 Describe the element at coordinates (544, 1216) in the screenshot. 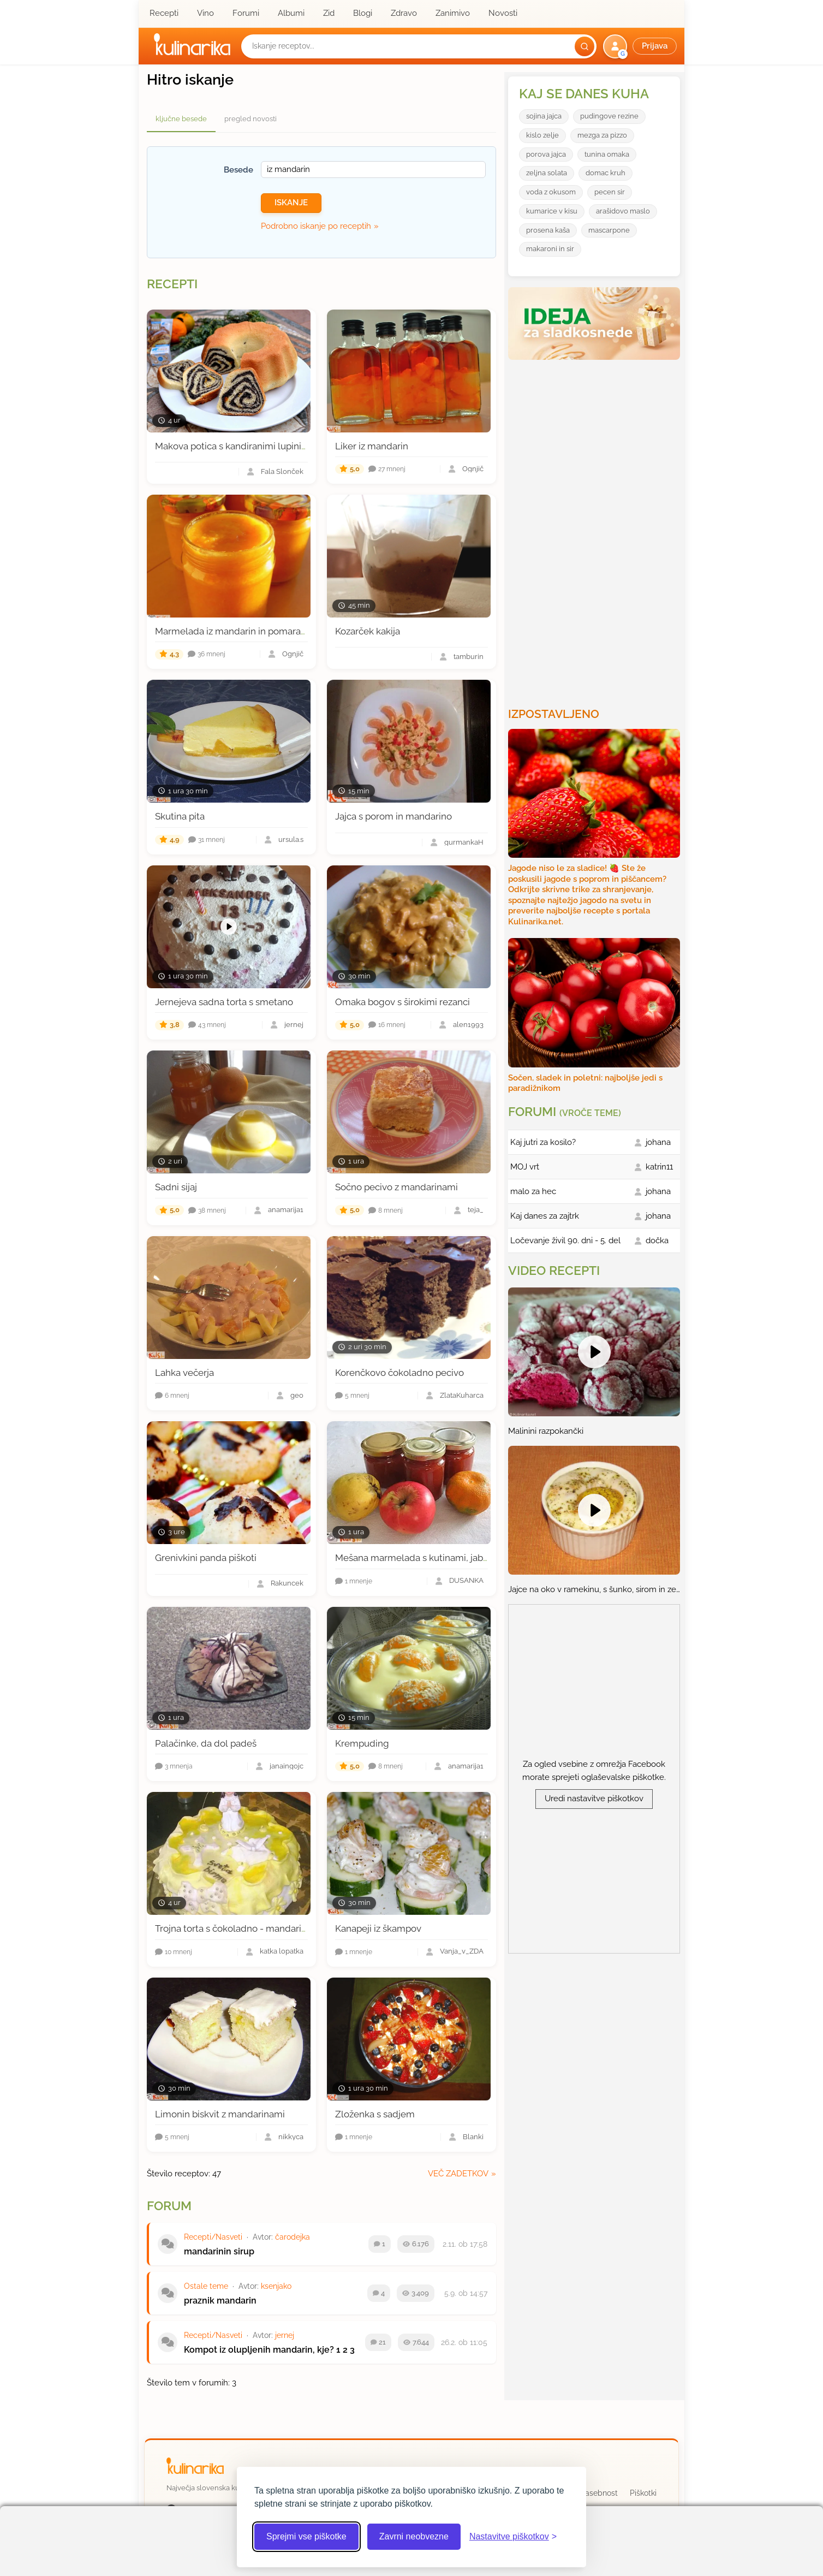

I see `Kaj danes za zajtrk` at that location.